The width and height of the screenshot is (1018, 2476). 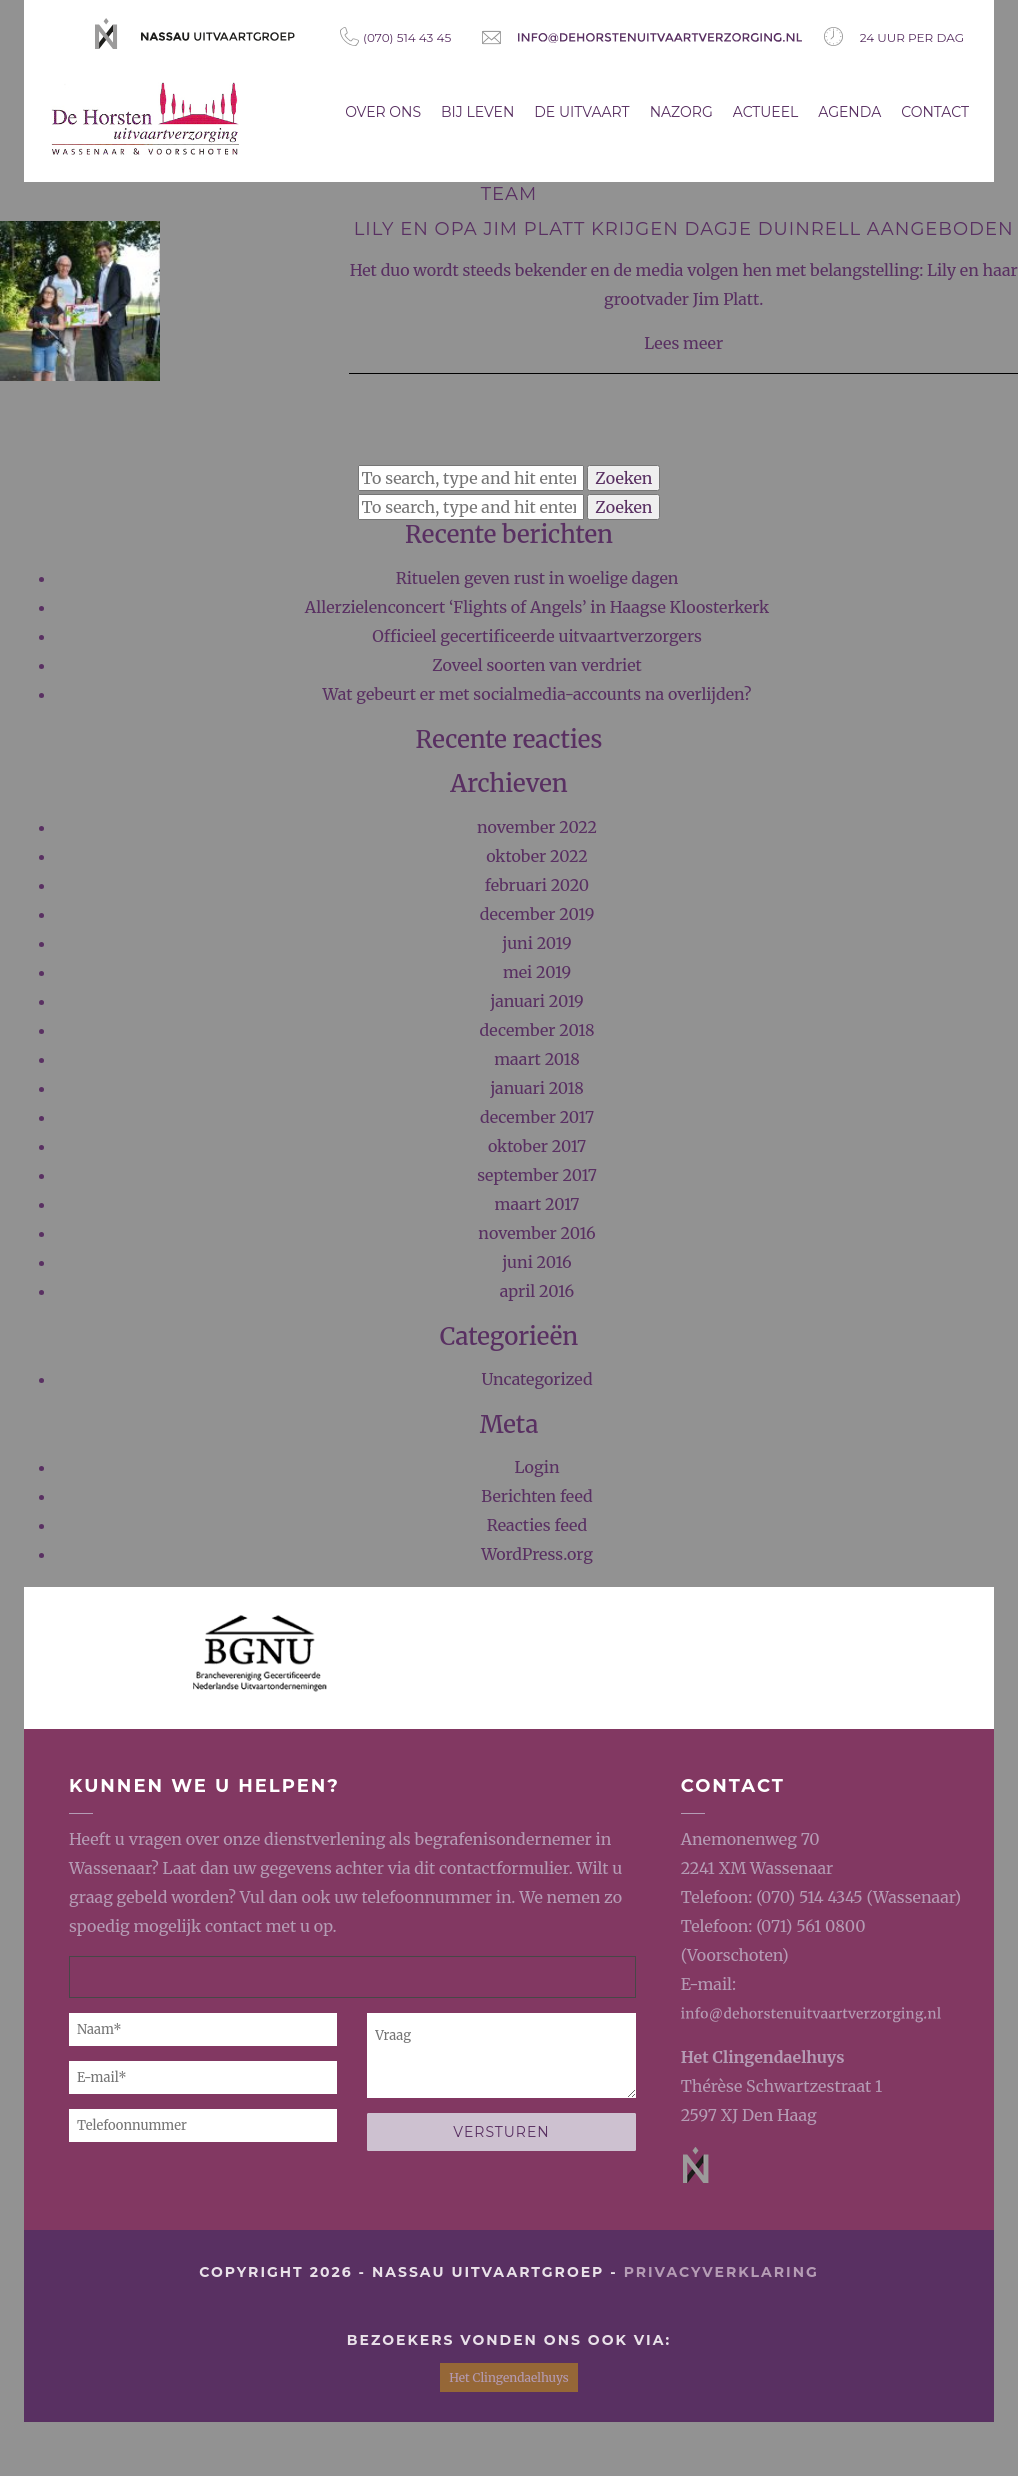 What do you see at coordinates (477, 112) in the screenshot?
I see `Bij leven` at bounding box center [477, 112].